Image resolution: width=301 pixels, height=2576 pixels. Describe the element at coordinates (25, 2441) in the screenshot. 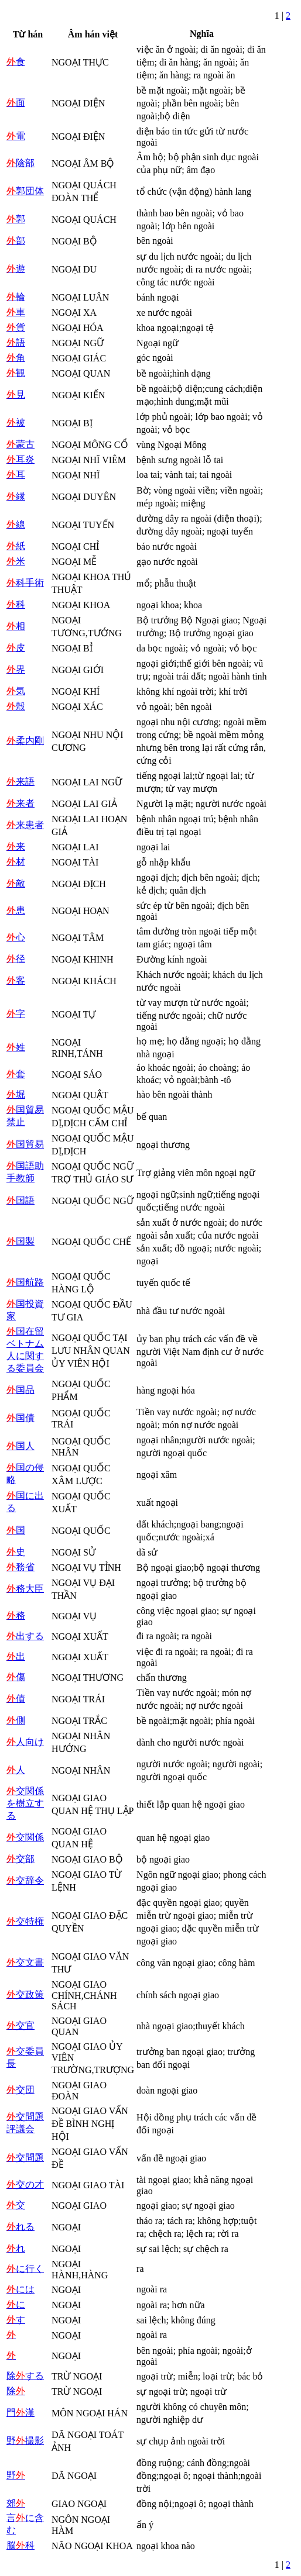

I see `野撮影` at that location.